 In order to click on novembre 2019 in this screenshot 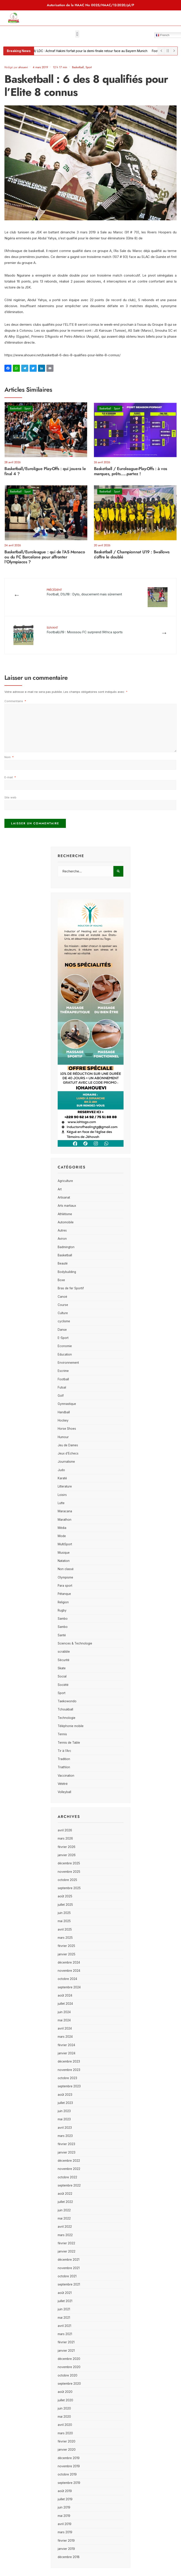, I will do `click(69, 2466)`.